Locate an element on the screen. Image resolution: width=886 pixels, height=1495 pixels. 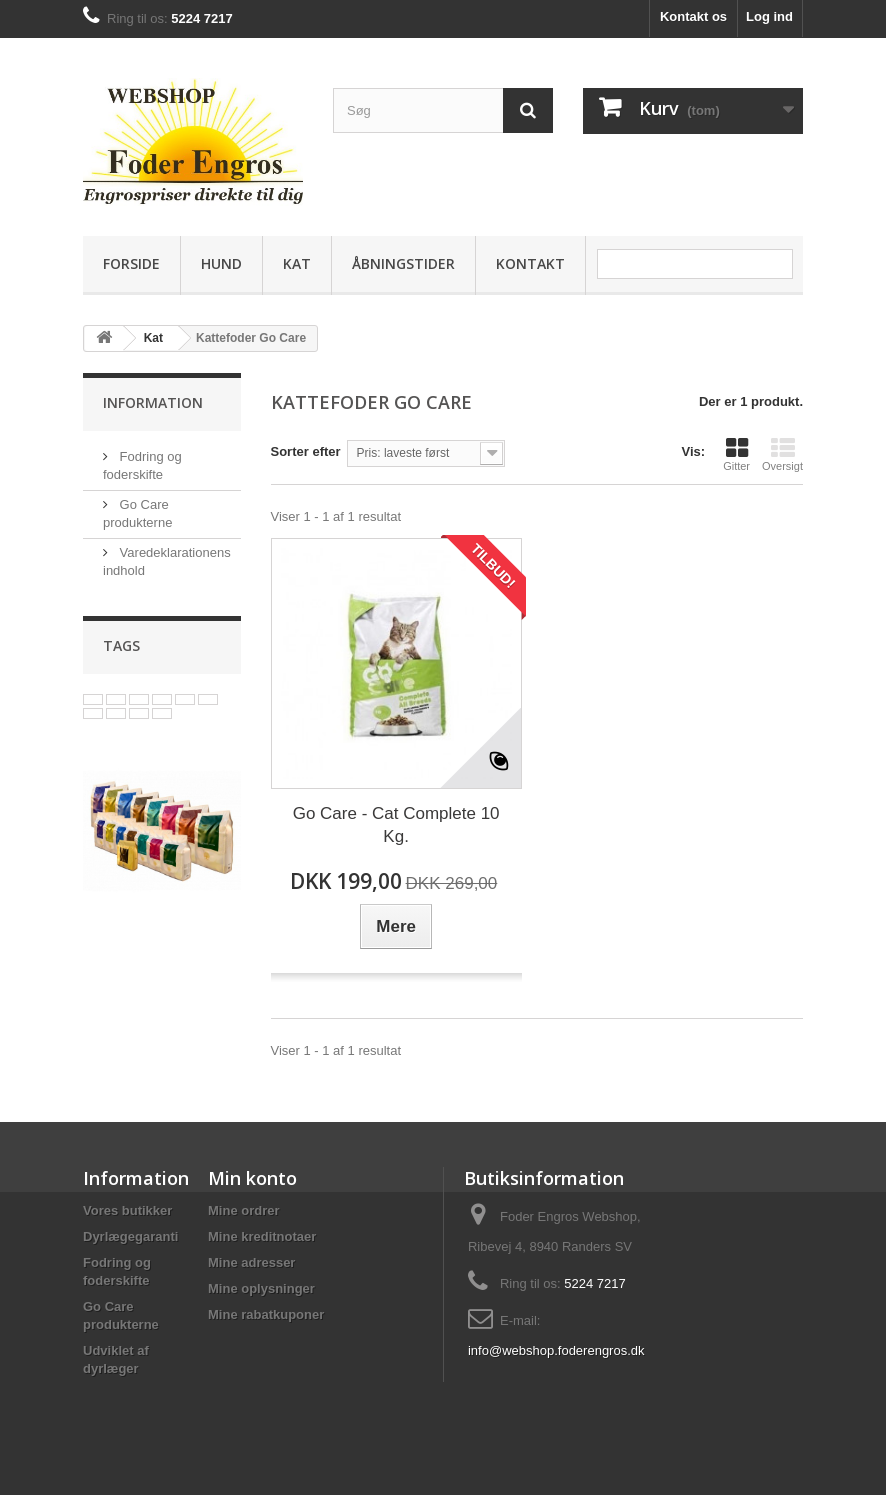
Log ind is located at coordinates (769, 16).